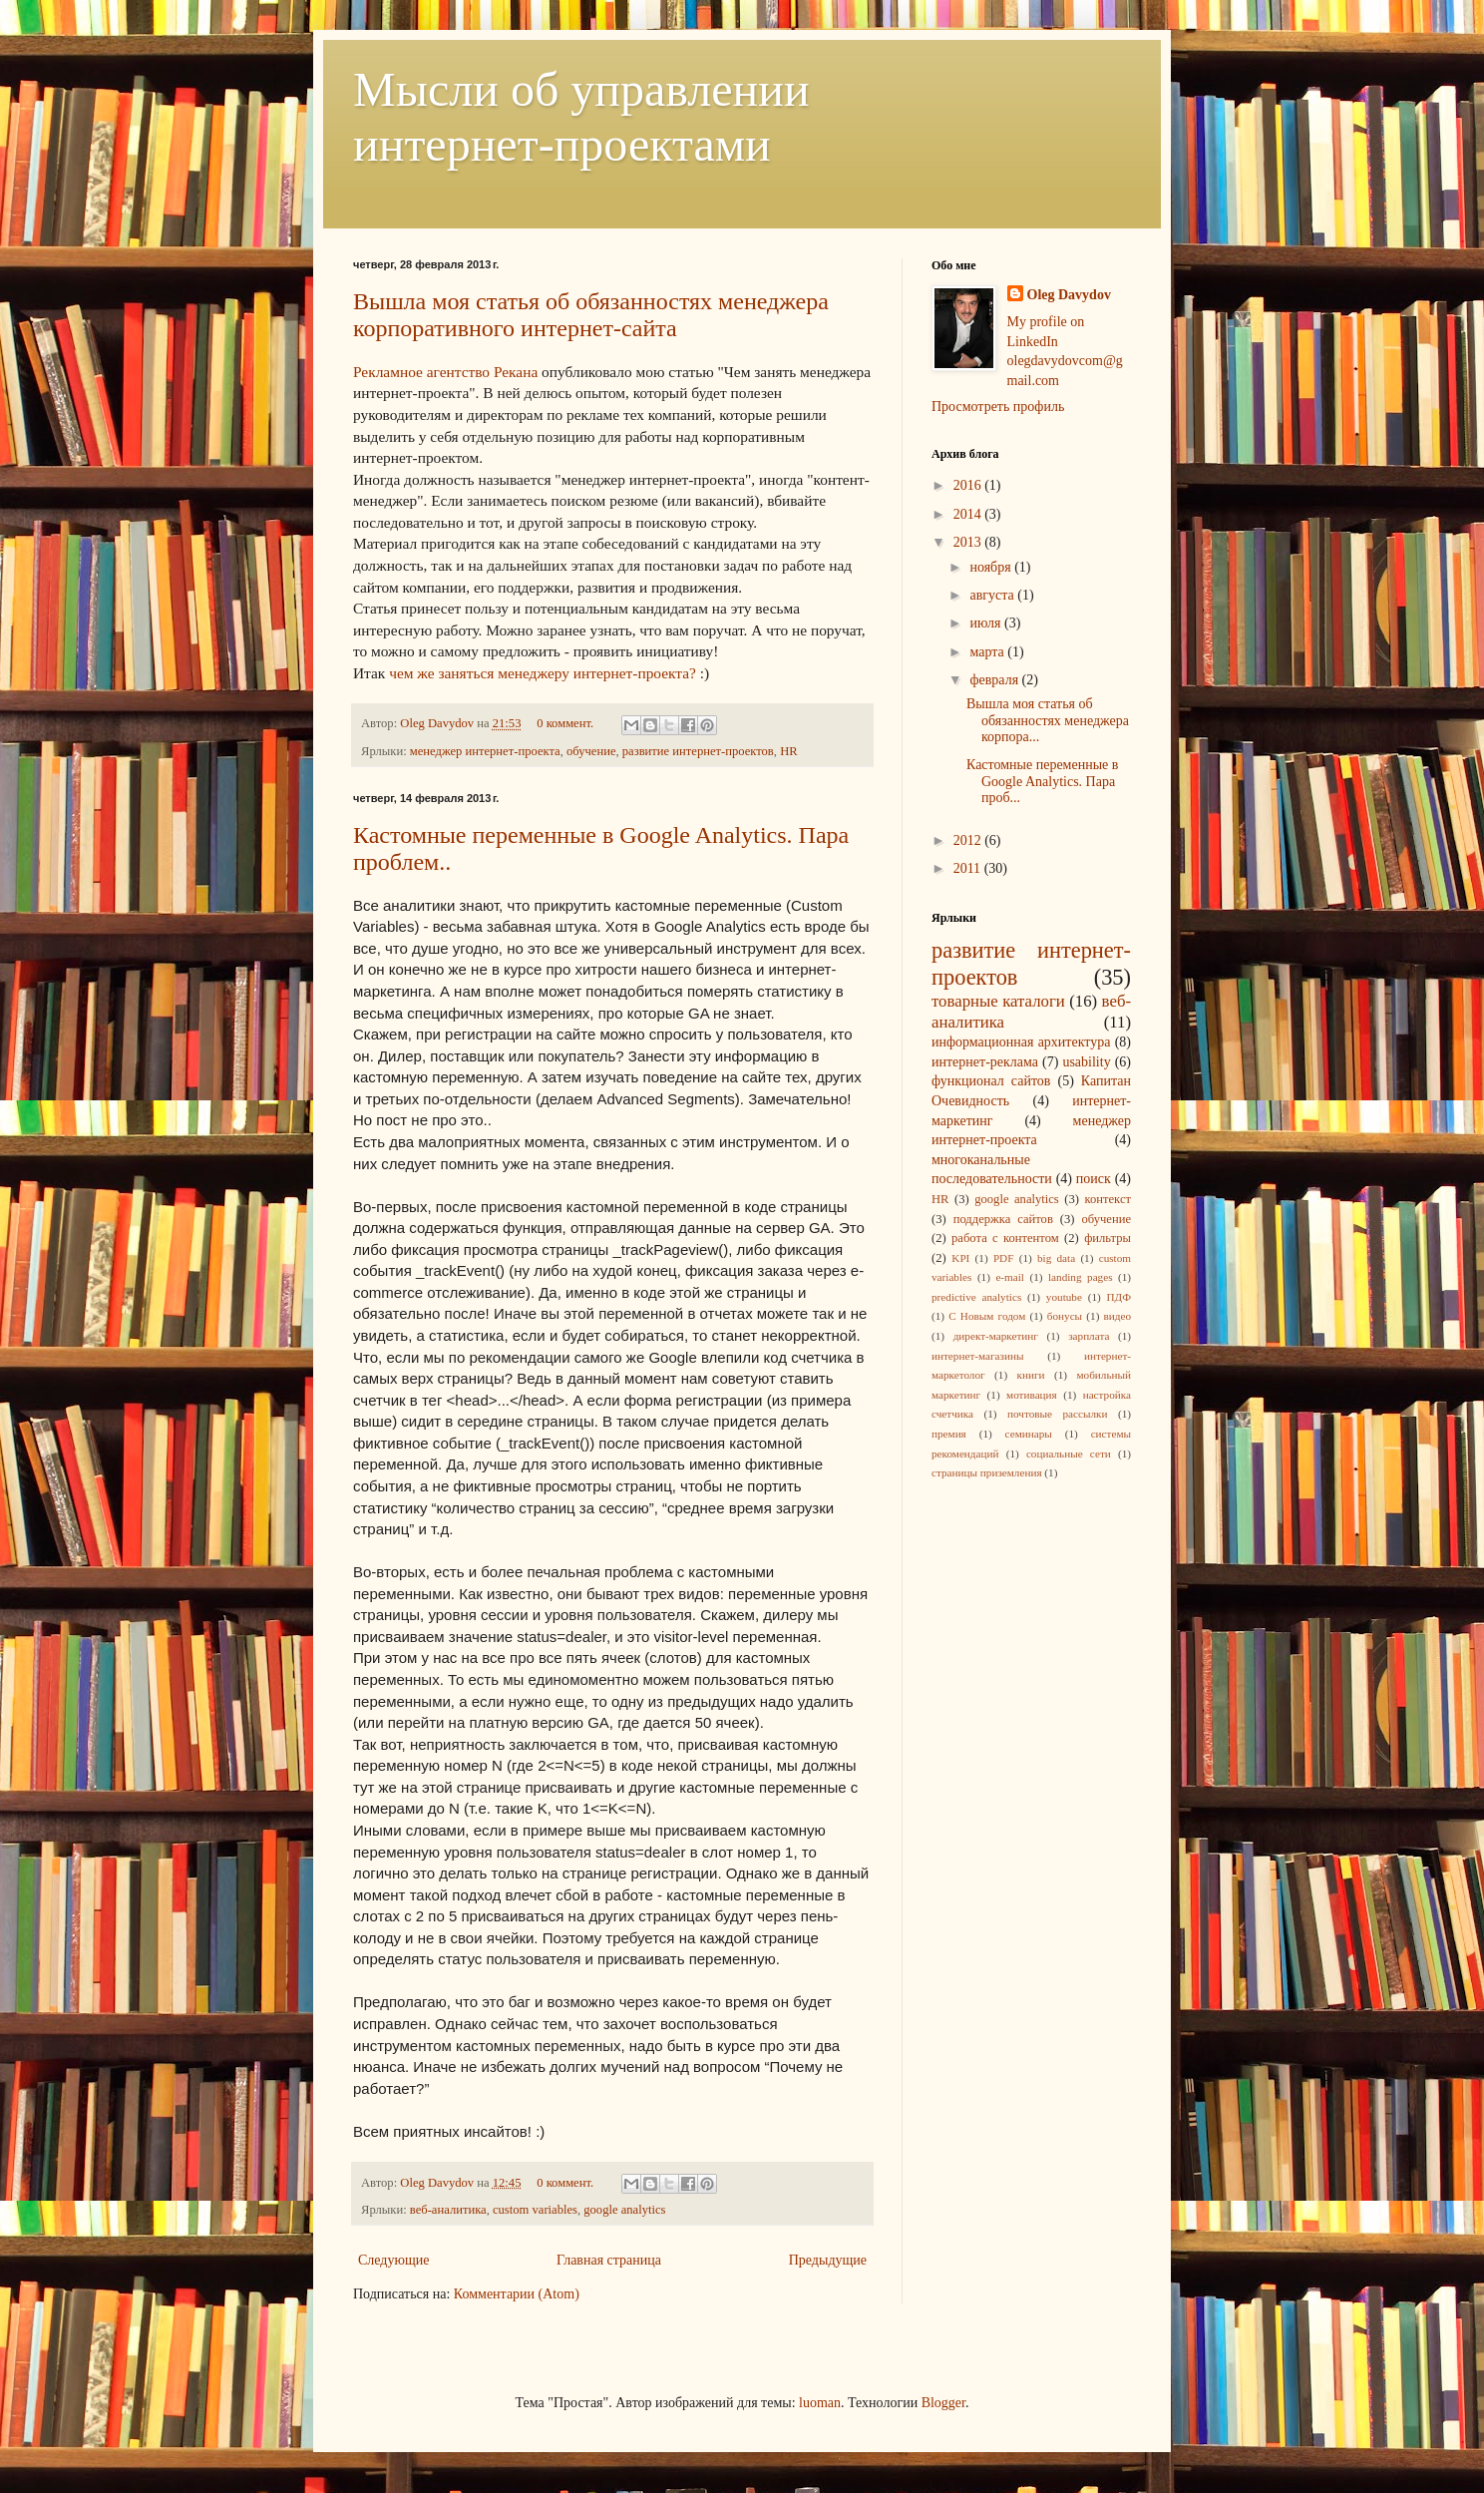  Describe the element at coordinates (1056, 1258) in the screenshot. I see `big data` at that location.